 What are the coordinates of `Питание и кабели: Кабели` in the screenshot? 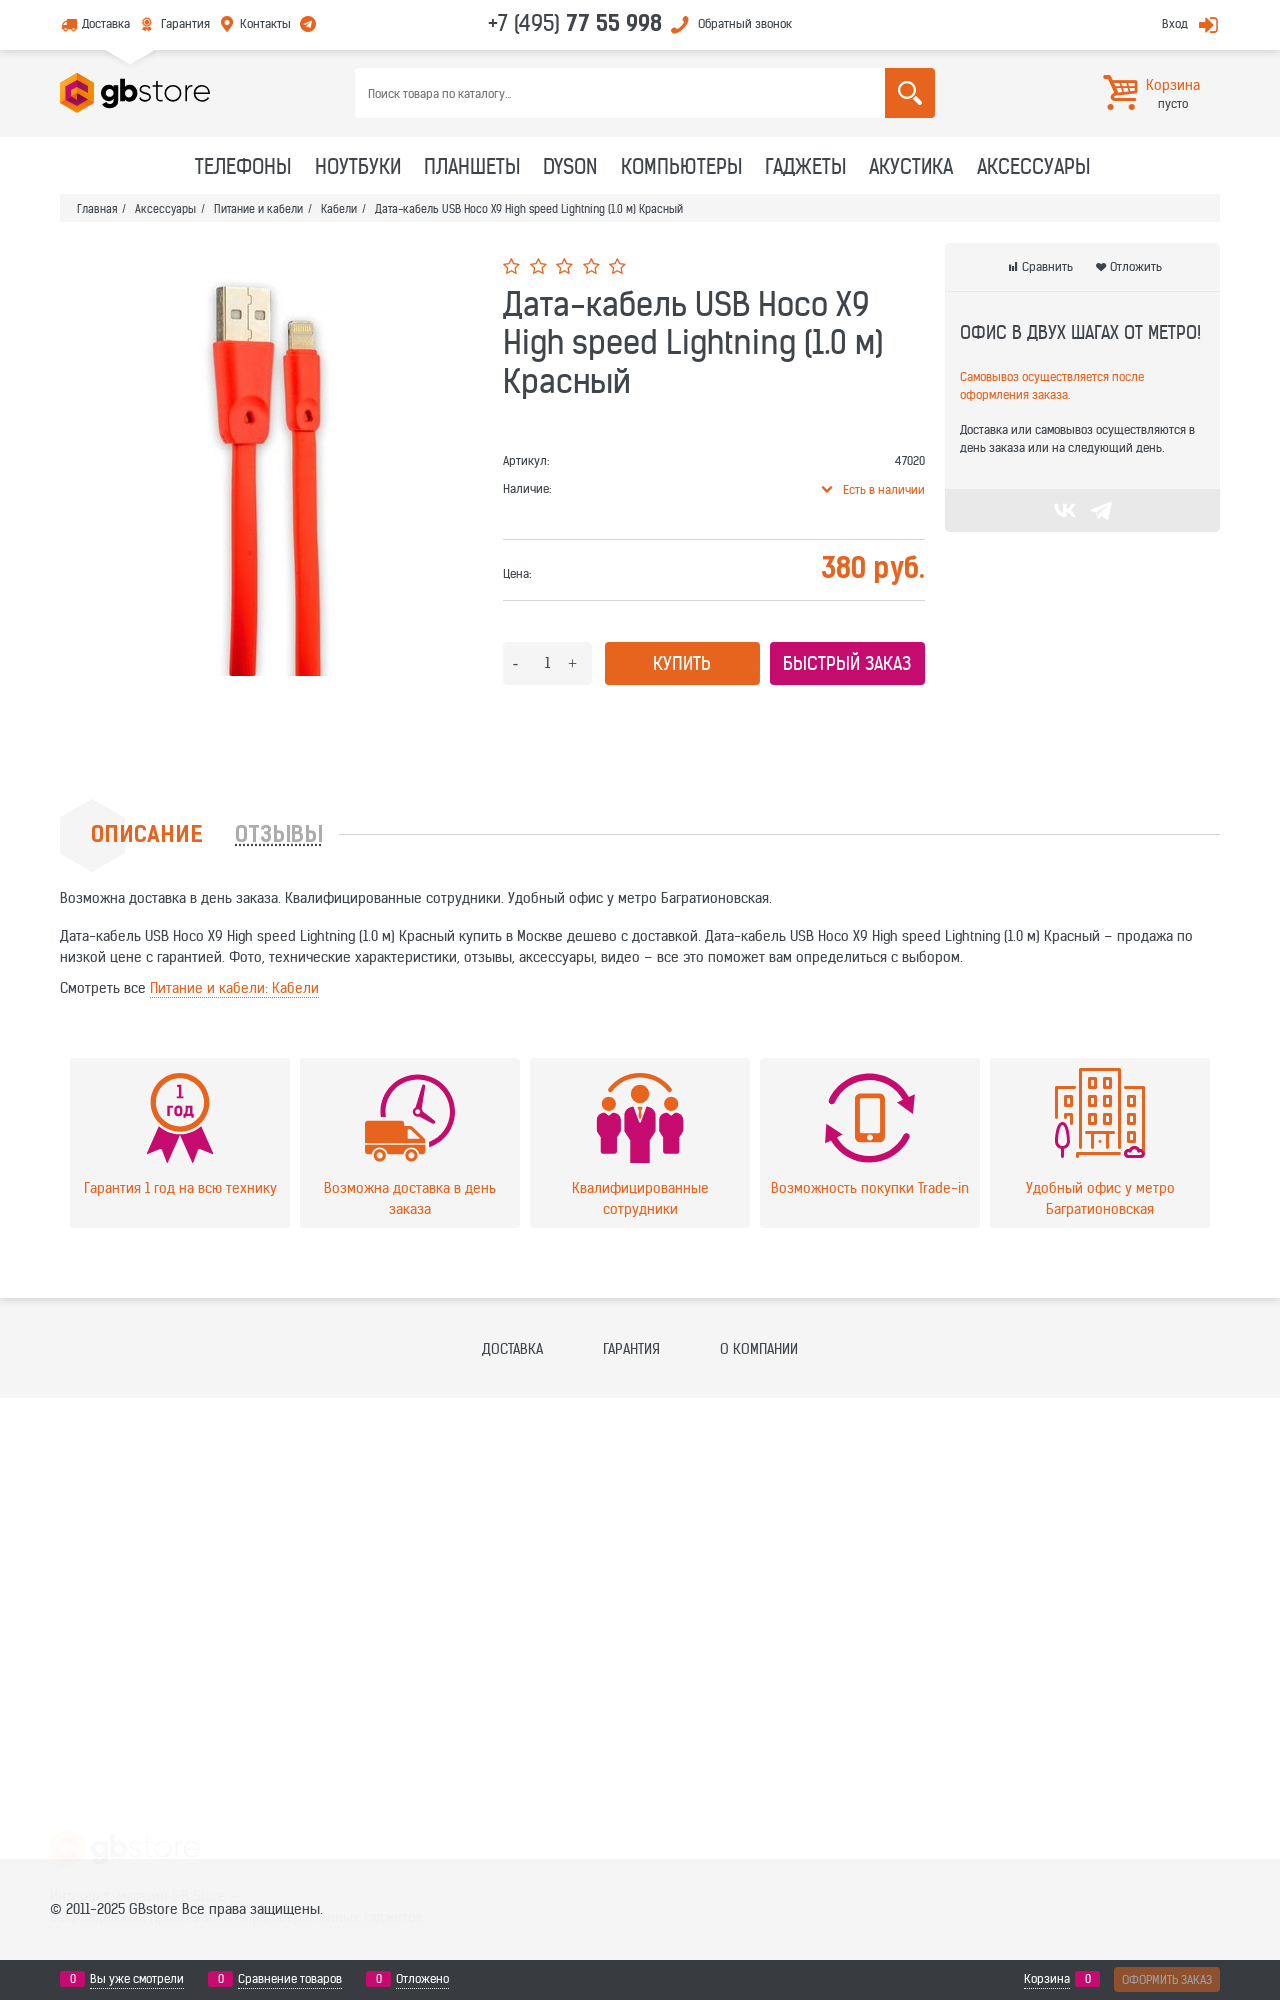 It's located at (234, 988).